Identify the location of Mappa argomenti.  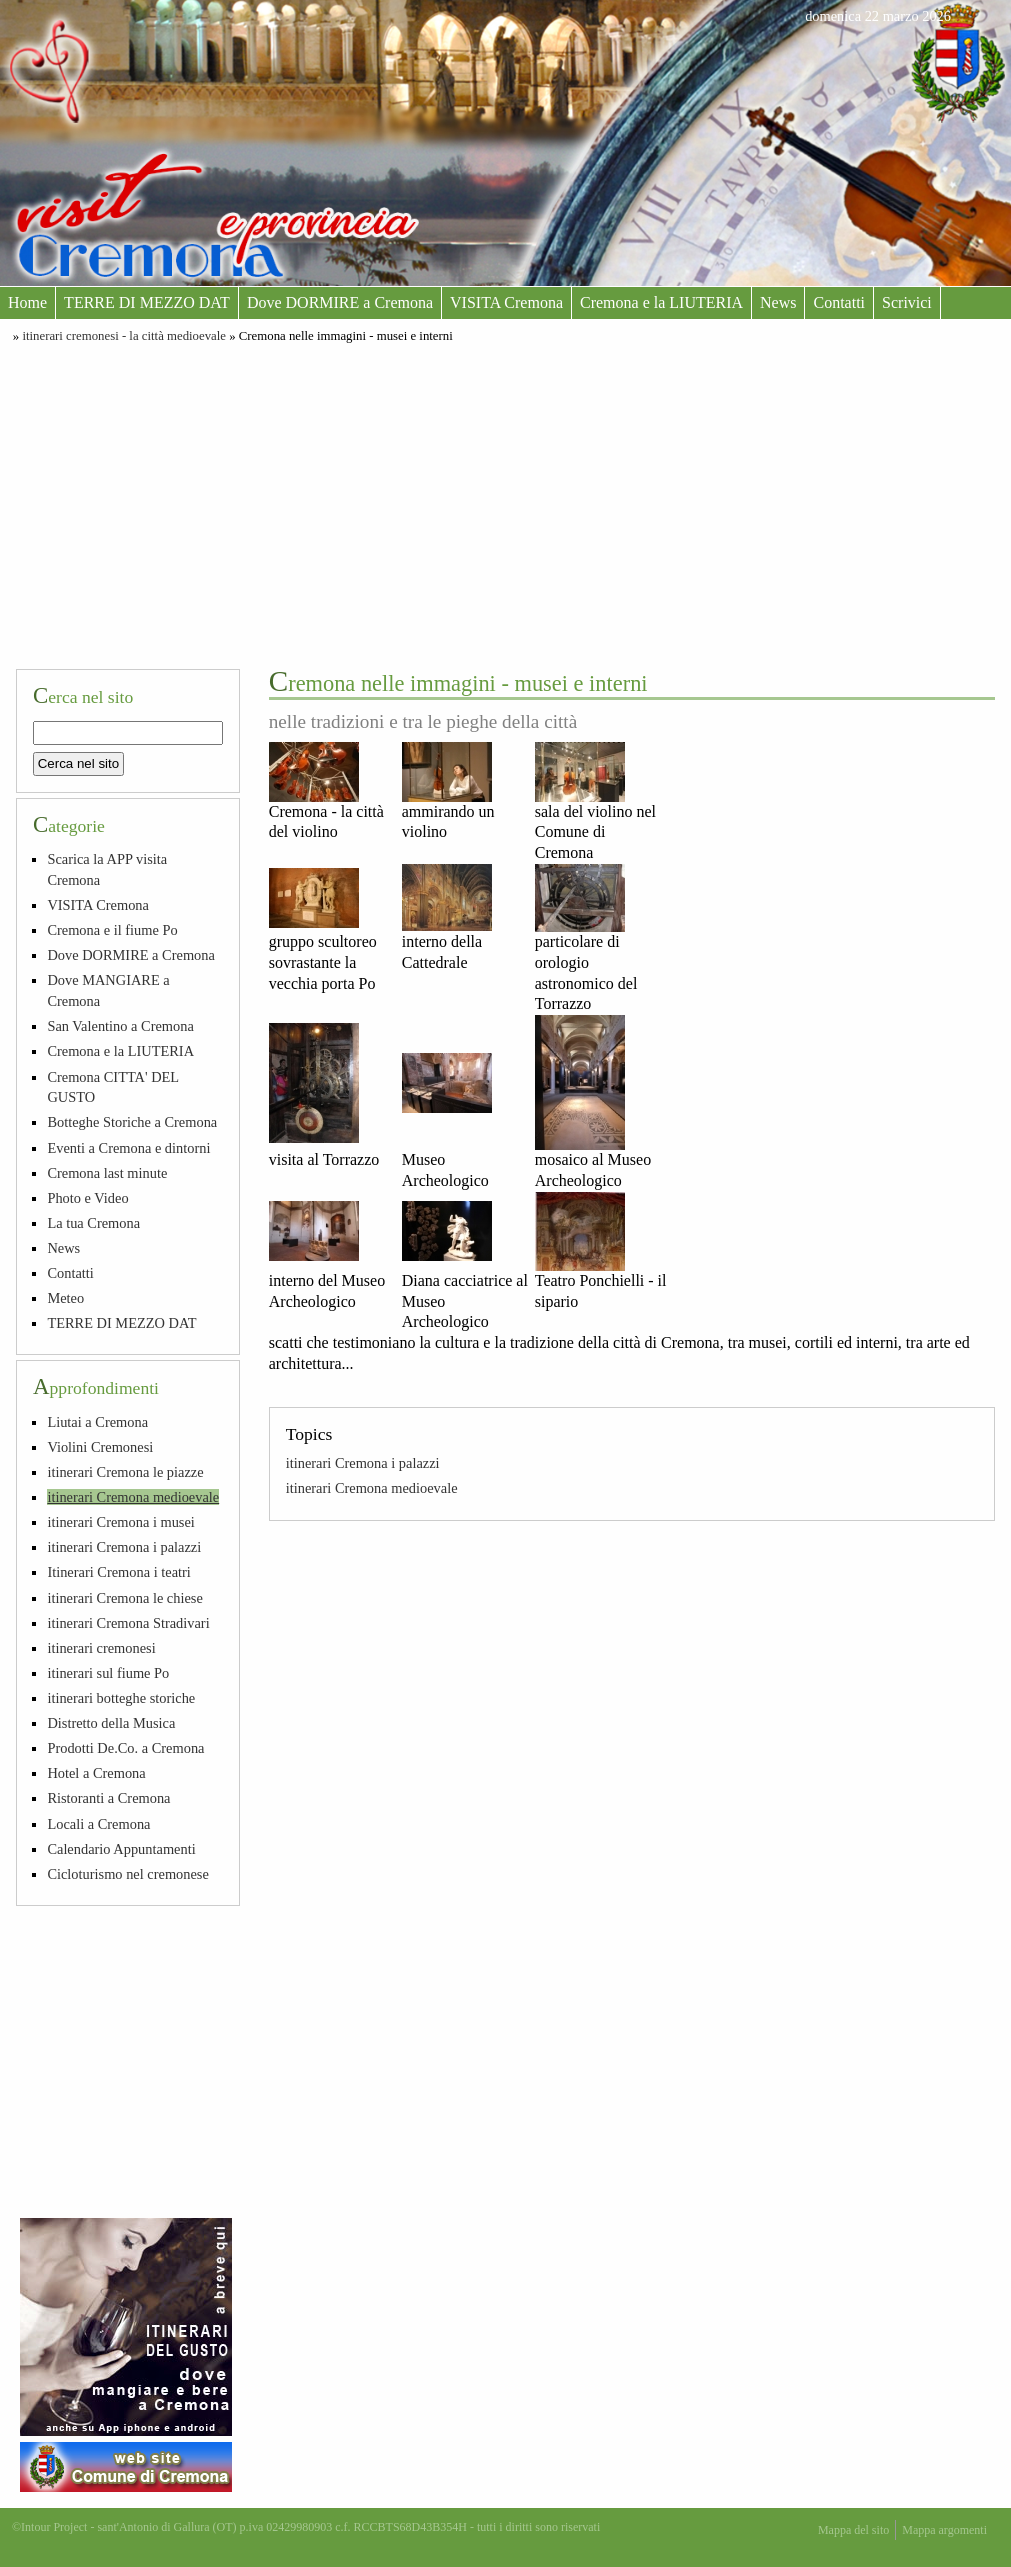
(944, 2530).